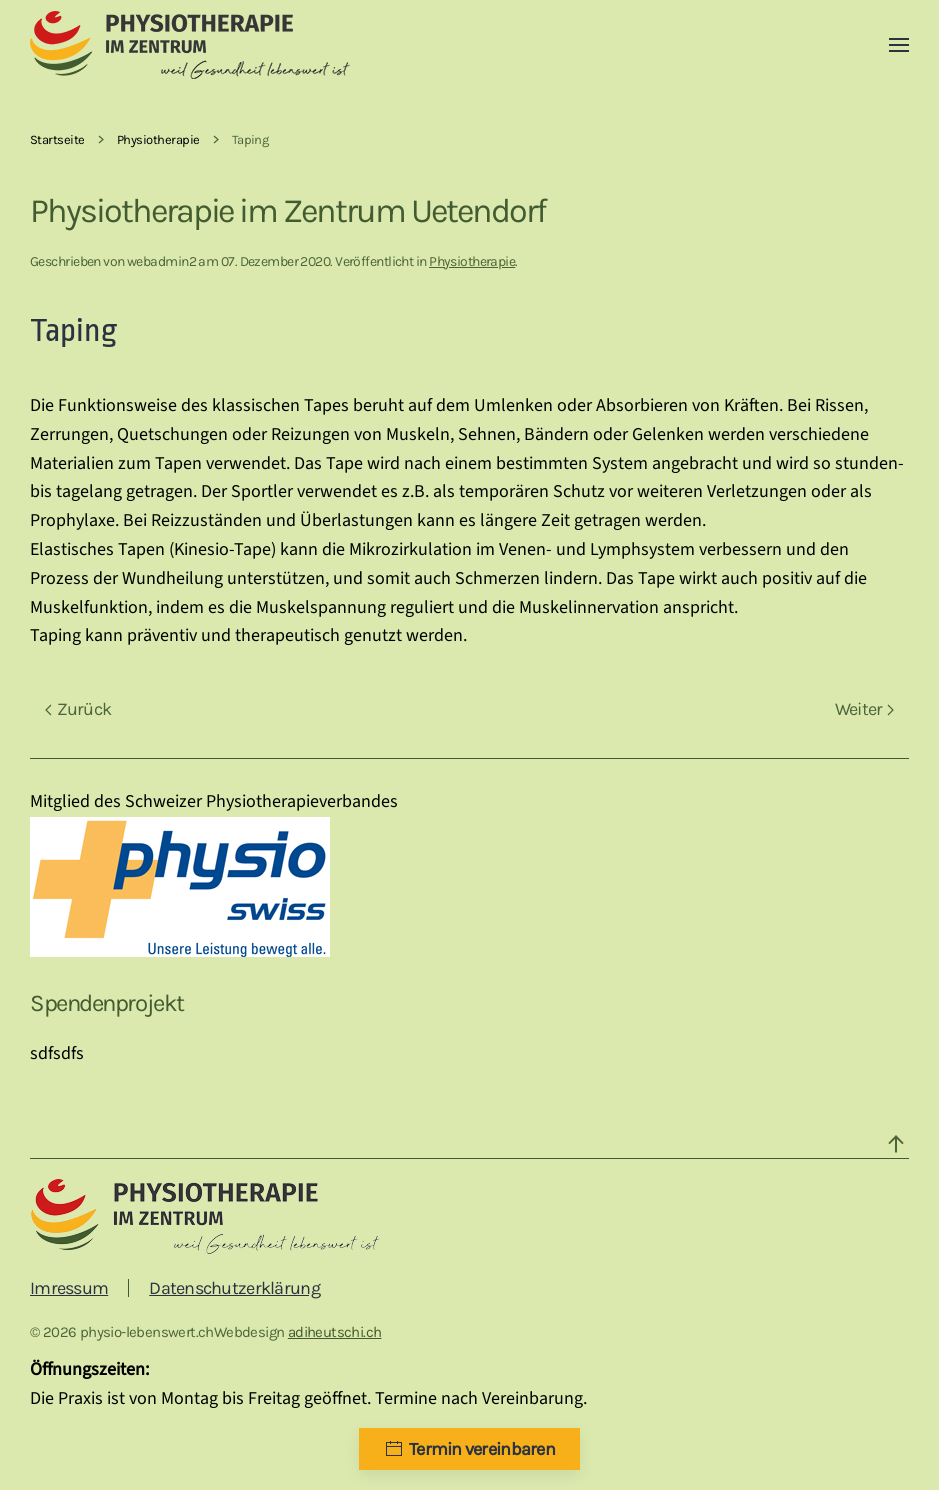 The height and width of the screenshot is (1490, 939). What do you see at coordinates (899, 45) in the screenshot?
I see `[button]` at bounding box center [899, 45].